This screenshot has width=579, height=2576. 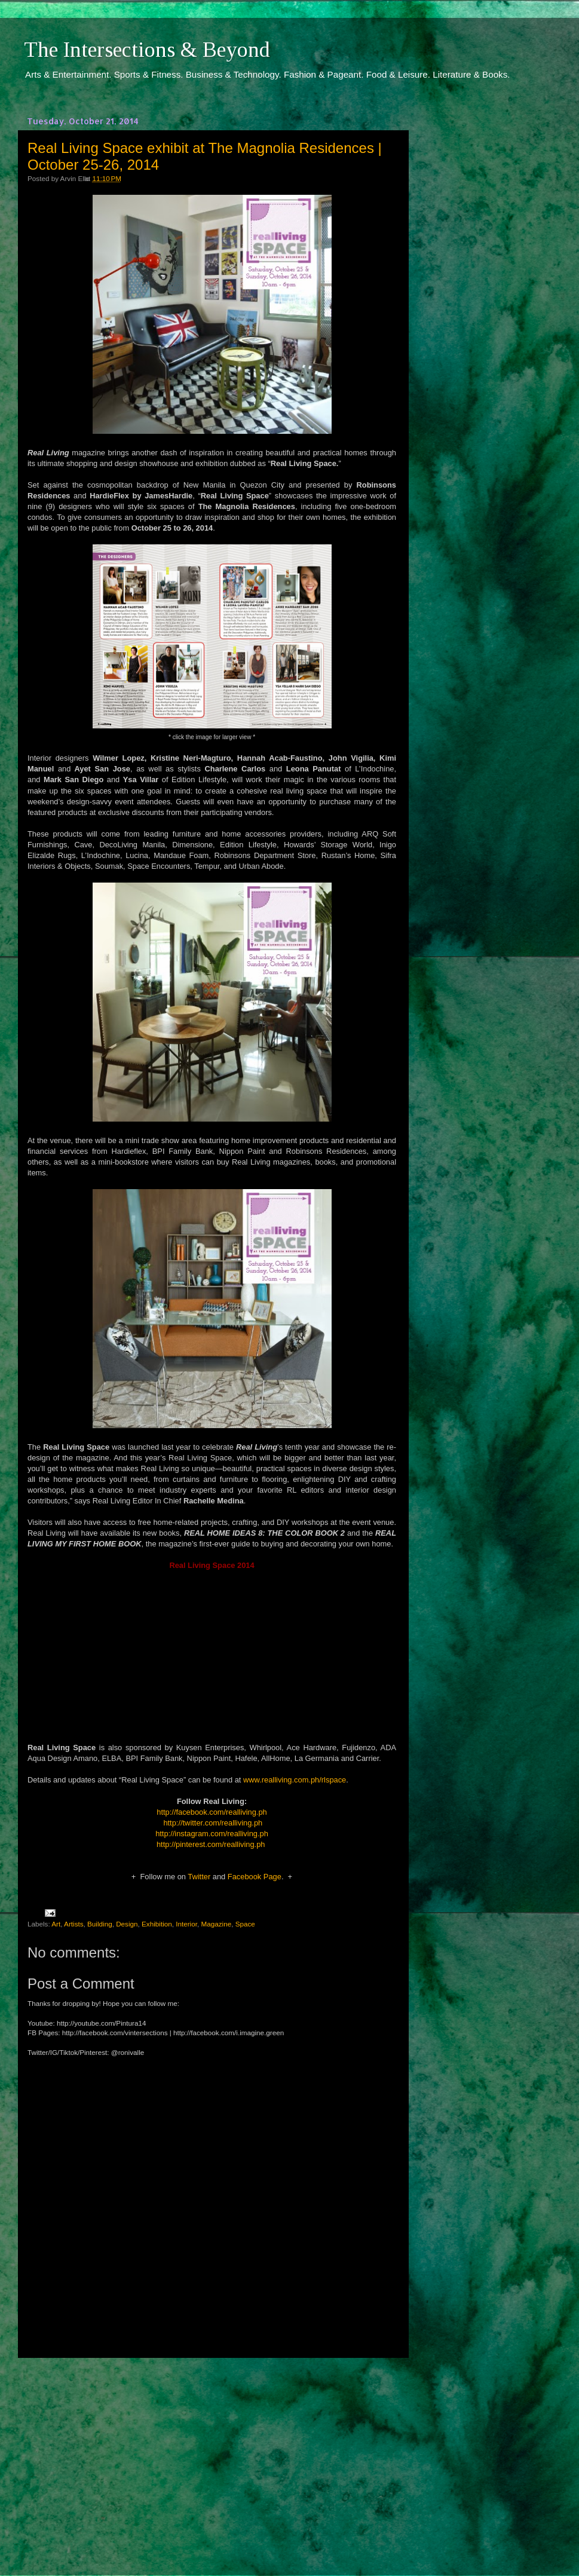 What do you see at coordinates (211, 1844) in the screenshot?
I see `http://pinterest.com/realliving.ph` at bounding box center [211, 1844].